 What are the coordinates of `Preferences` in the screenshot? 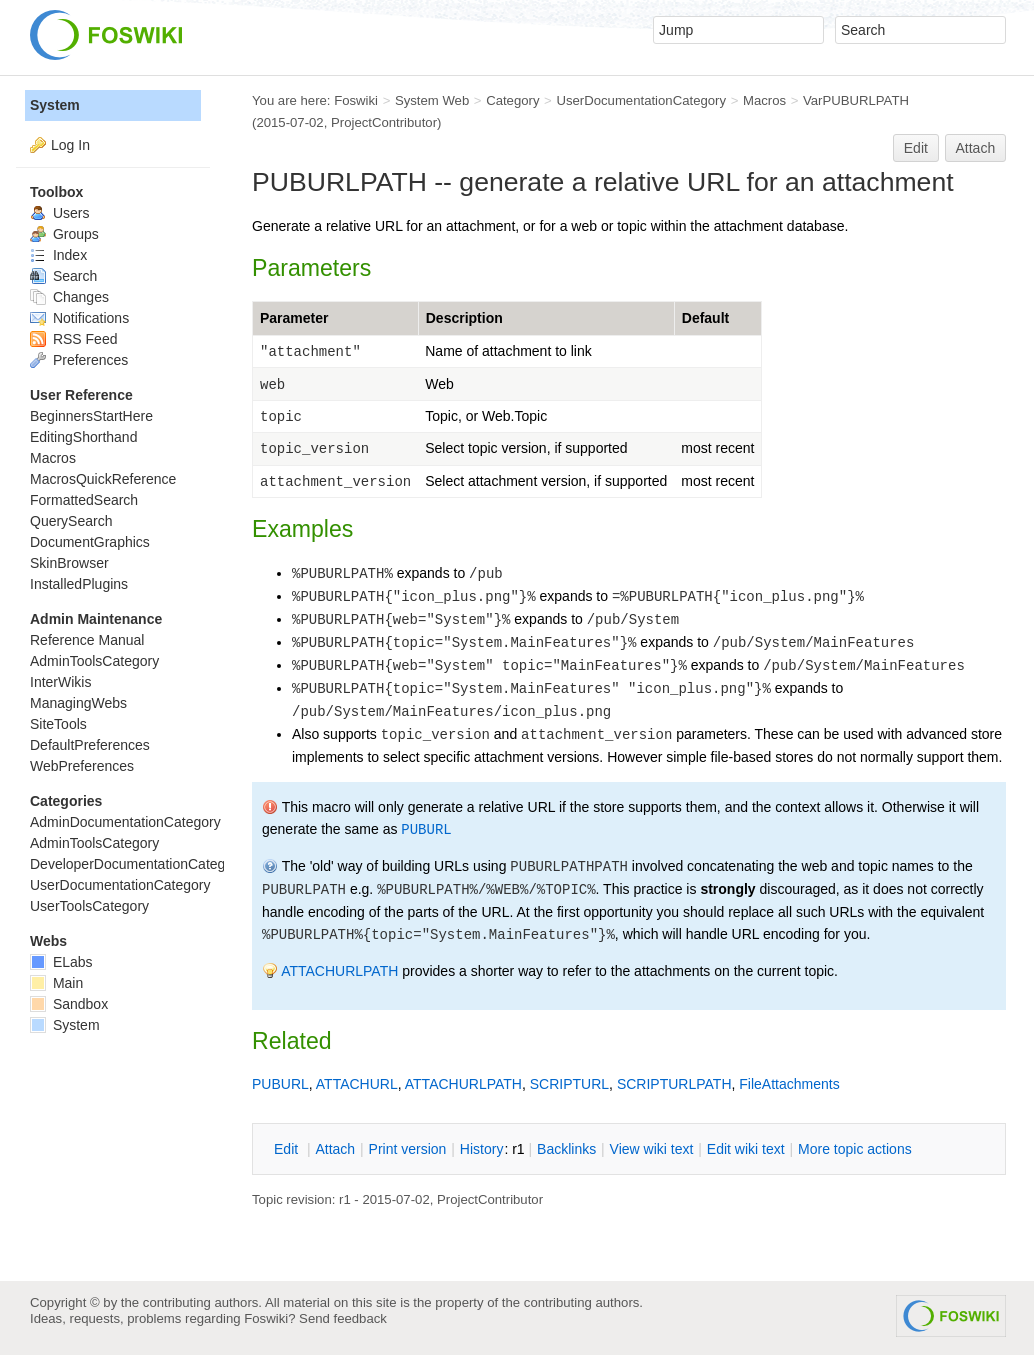 It's located at (79, 360).